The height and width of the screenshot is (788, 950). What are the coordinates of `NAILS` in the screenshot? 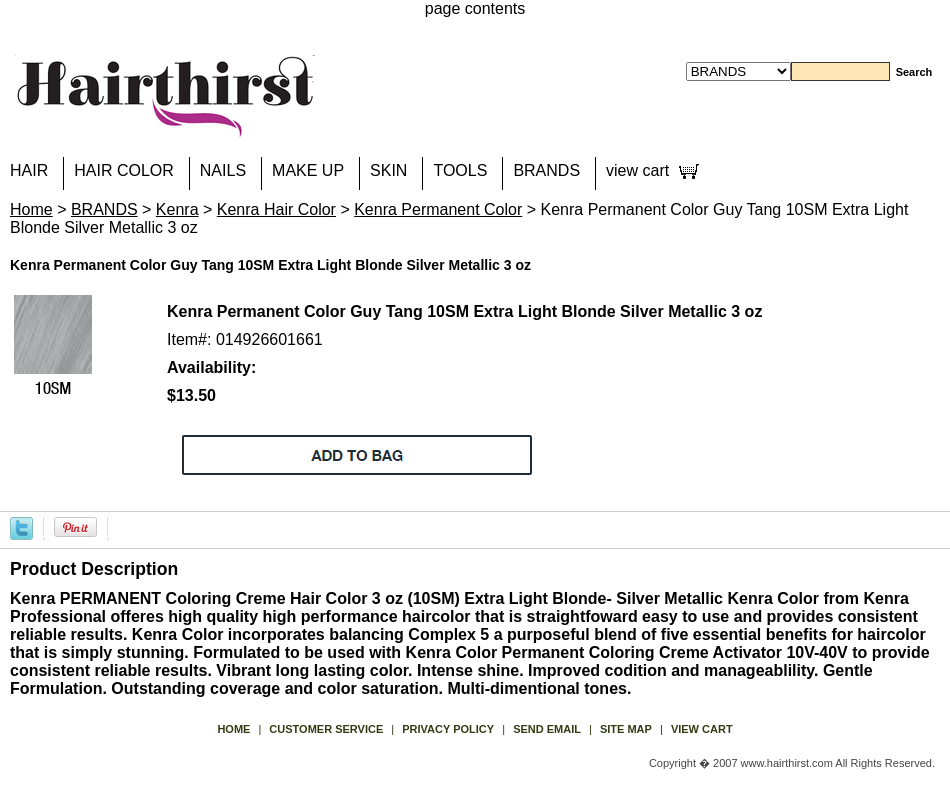 It's located at (223, 170).